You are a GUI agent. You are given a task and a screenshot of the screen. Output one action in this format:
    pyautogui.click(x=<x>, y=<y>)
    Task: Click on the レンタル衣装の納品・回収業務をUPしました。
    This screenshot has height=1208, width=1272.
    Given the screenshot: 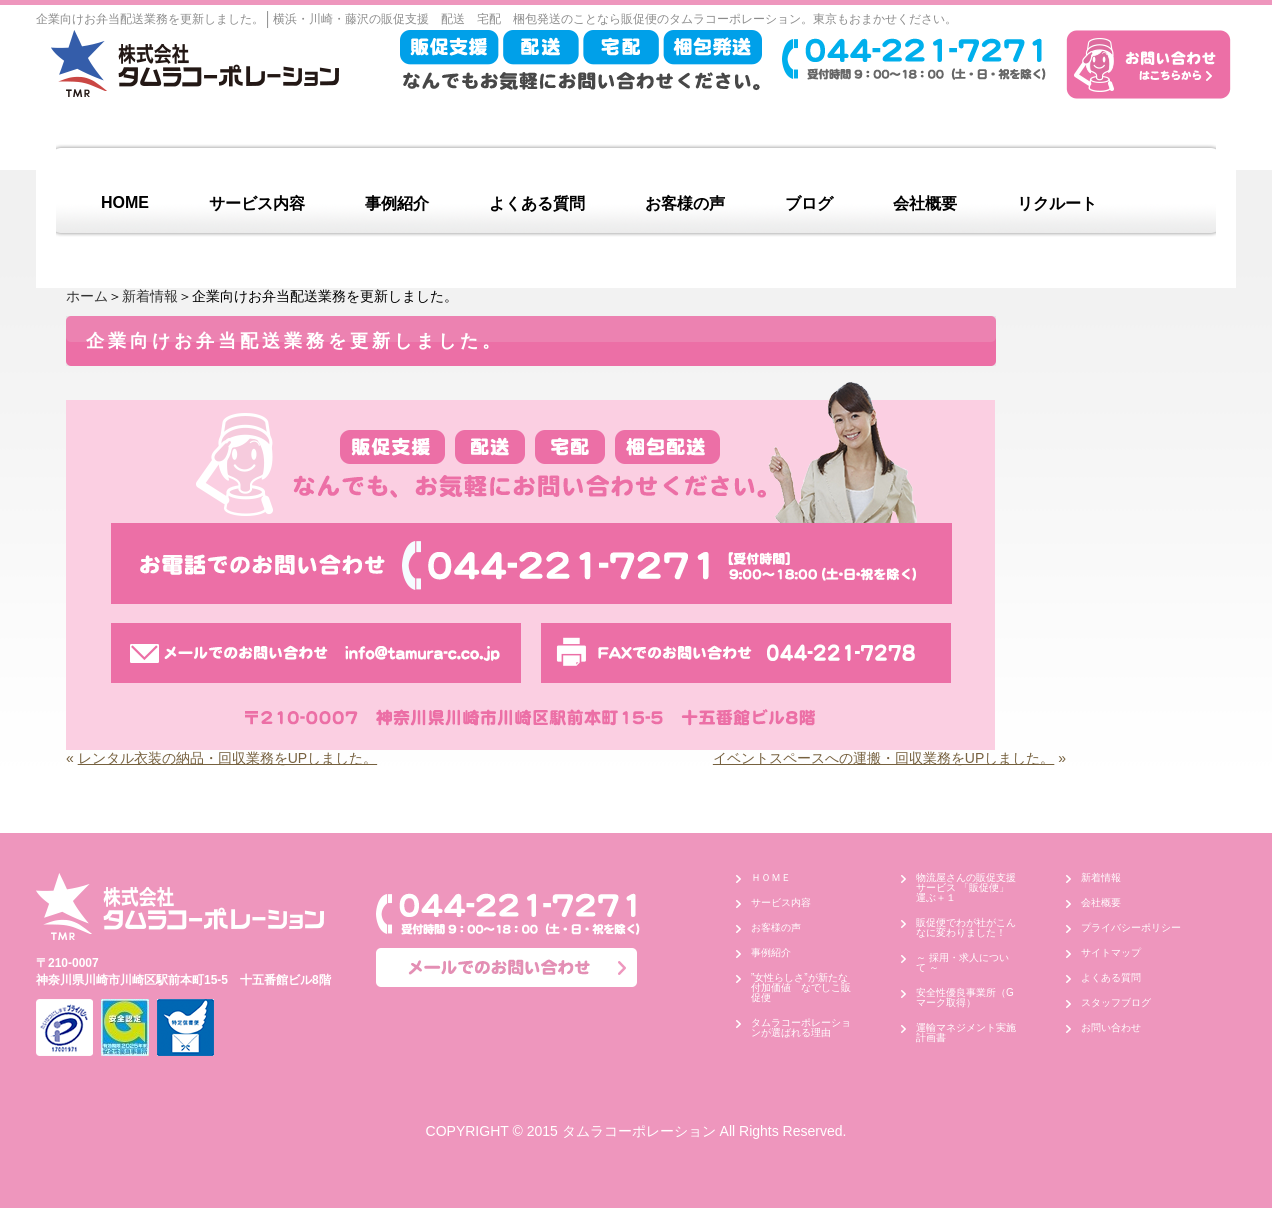 What is the action you would take?
    pyautogui.click(x=227, y=758)
    